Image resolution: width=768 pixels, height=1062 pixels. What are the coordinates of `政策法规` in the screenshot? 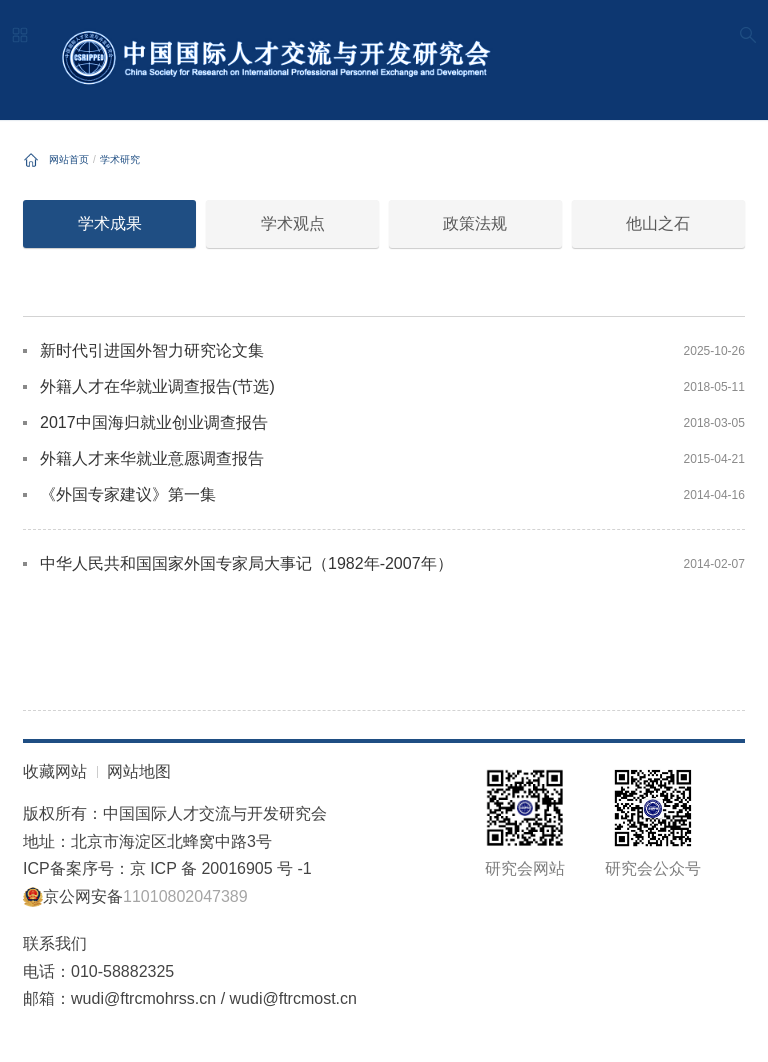 It's located at (475, 223).